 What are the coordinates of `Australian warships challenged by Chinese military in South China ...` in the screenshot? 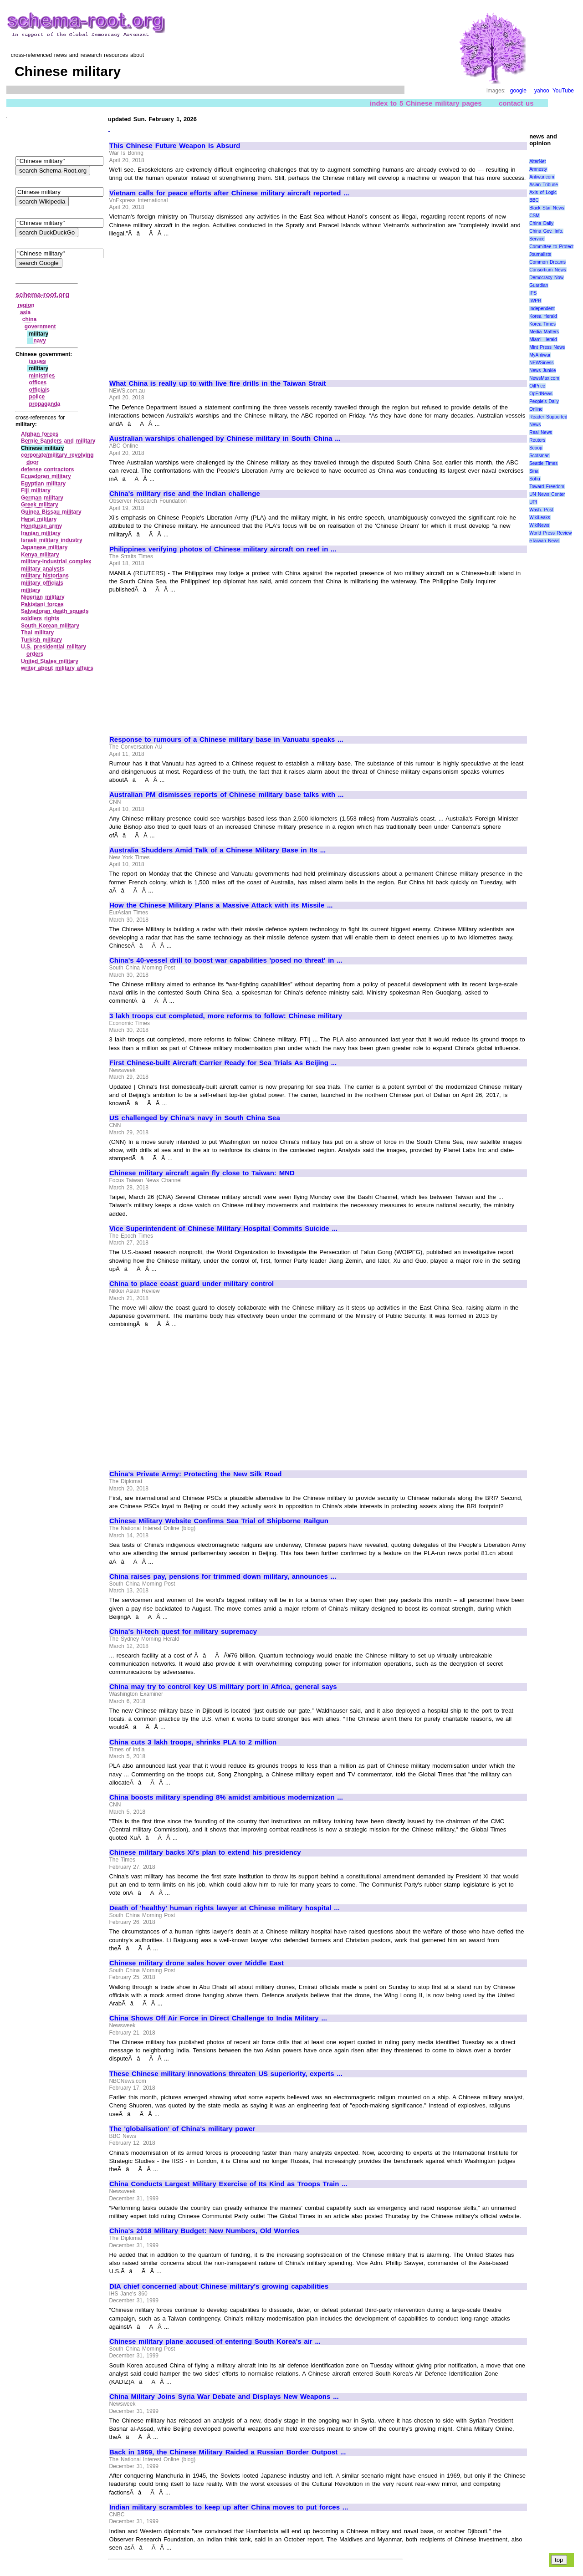 It's located at (225, 438).